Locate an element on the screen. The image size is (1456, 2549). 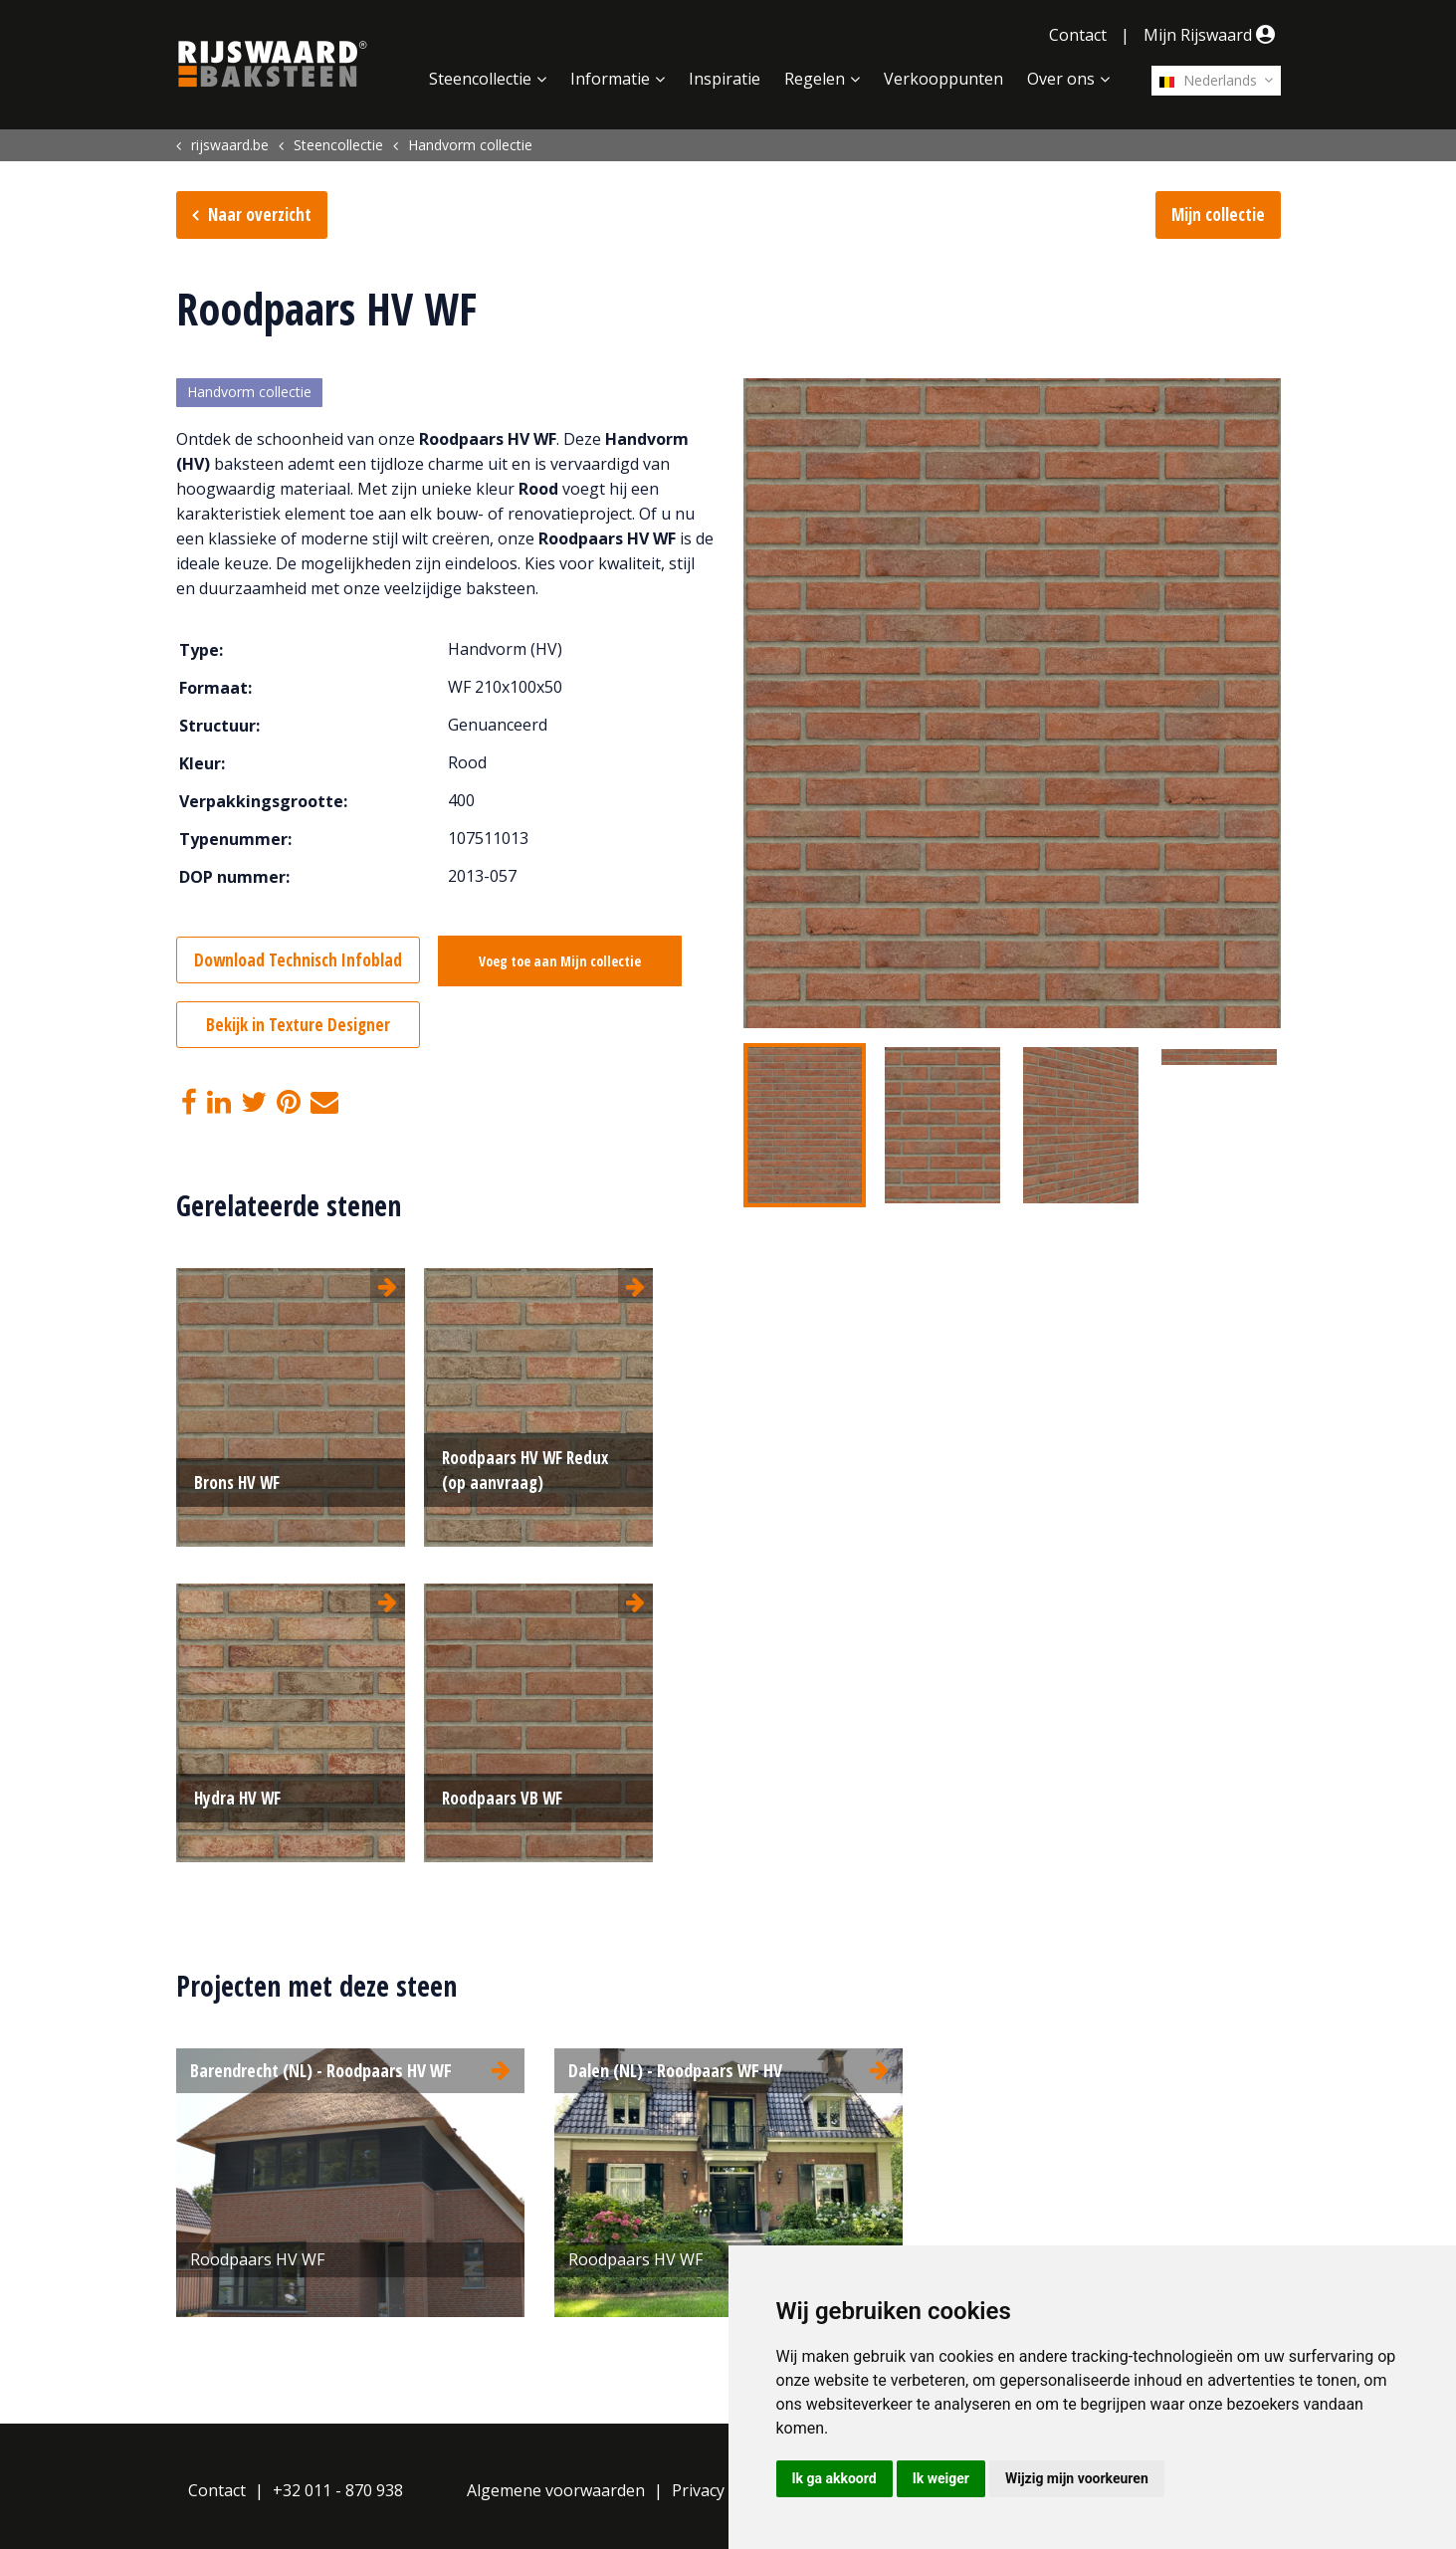
Download Technisch Infoblad is located at coordinates (298, 960).